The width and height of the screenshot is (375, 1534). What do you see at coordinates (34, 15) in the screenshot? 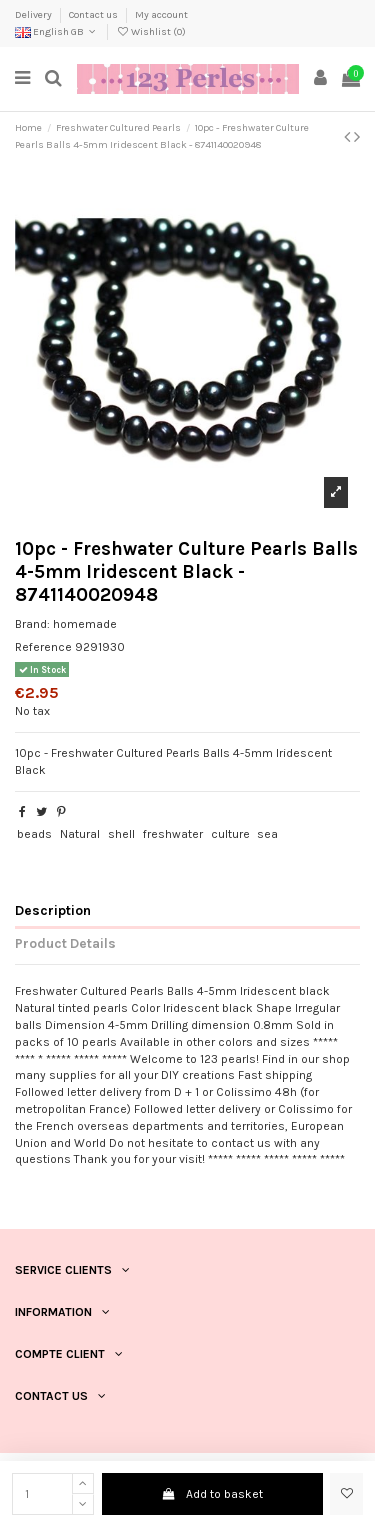
I see `Delivery` at bounding box center [34, 15].